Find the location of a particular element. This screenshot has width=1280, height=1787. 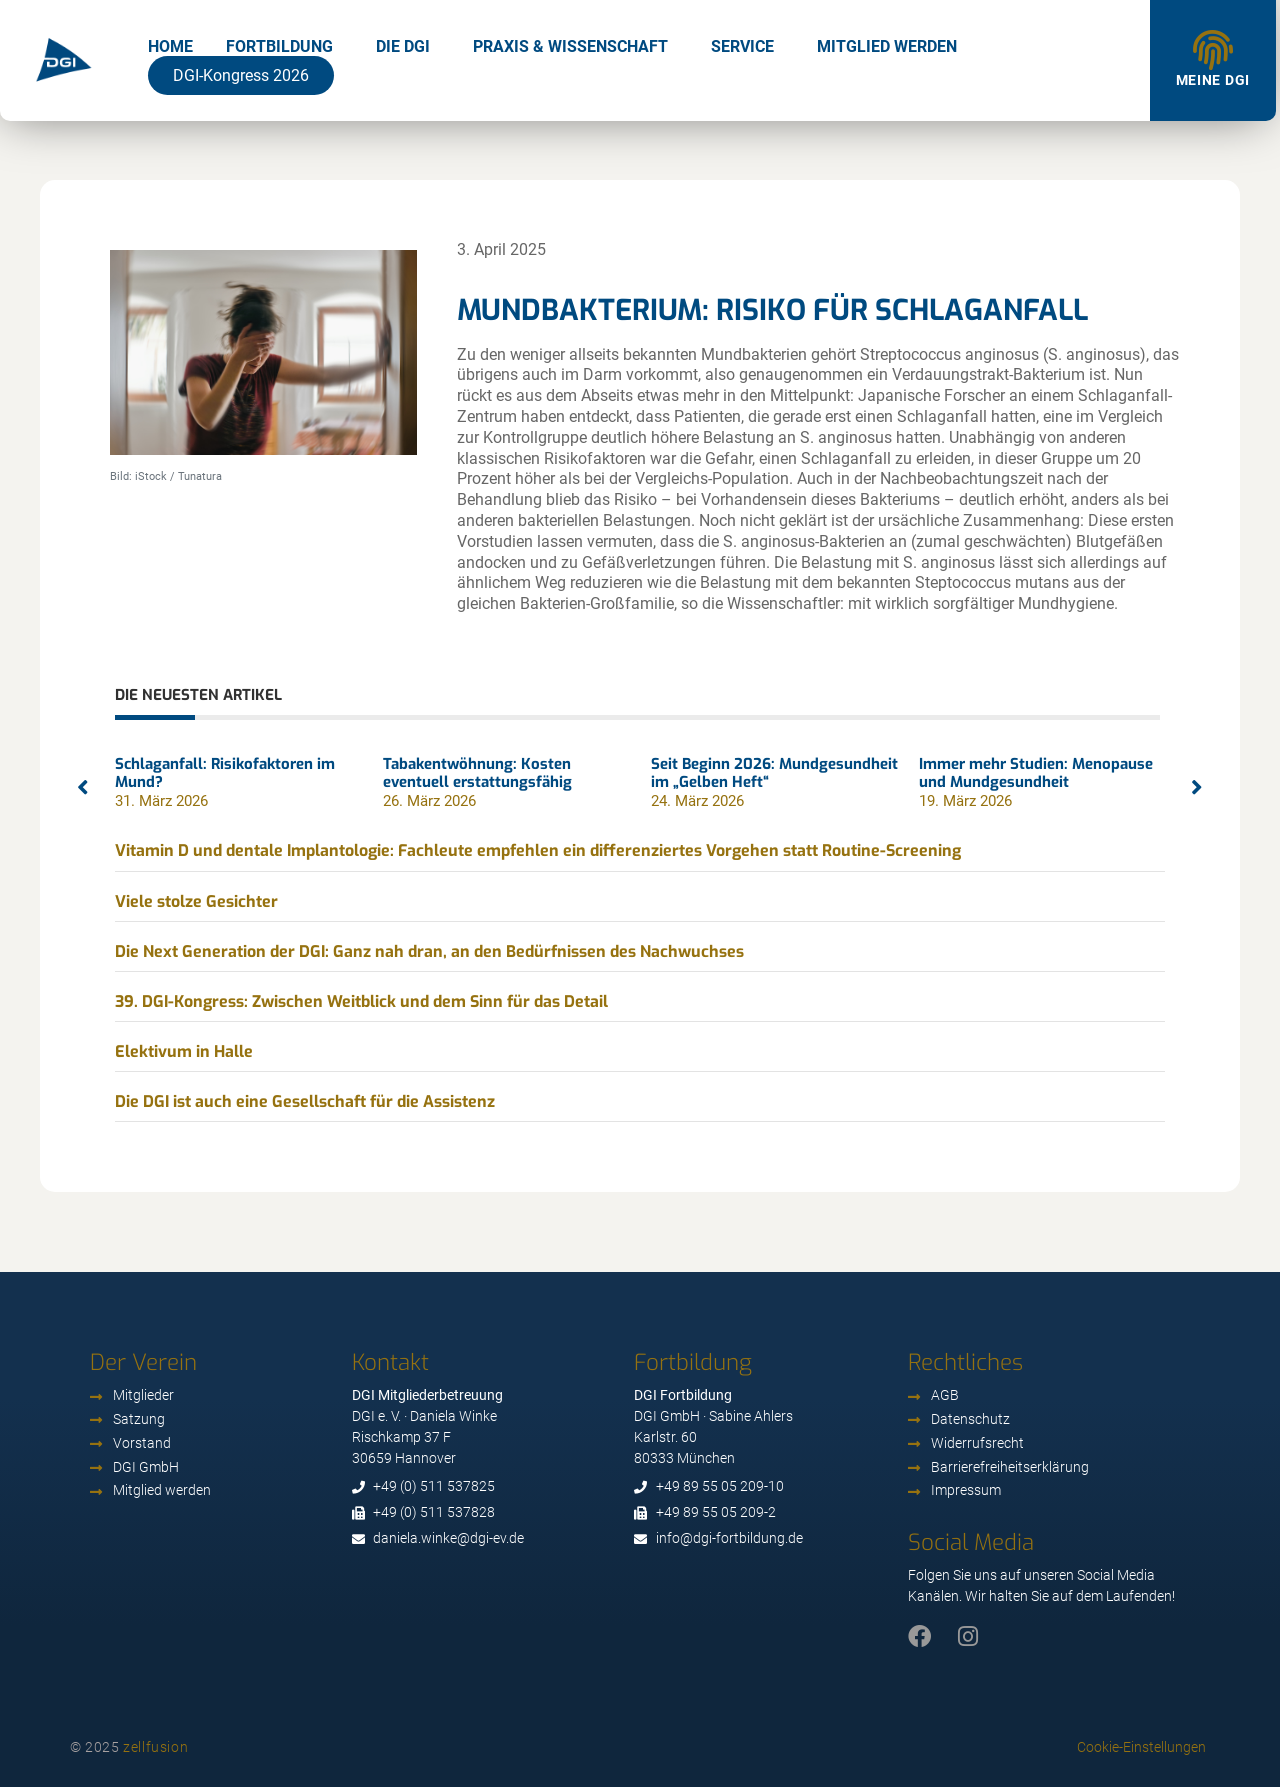

Seit Beginn 2026: Mundgesundheit im „Gelben Heft“ is located at coordinates (774, 773).